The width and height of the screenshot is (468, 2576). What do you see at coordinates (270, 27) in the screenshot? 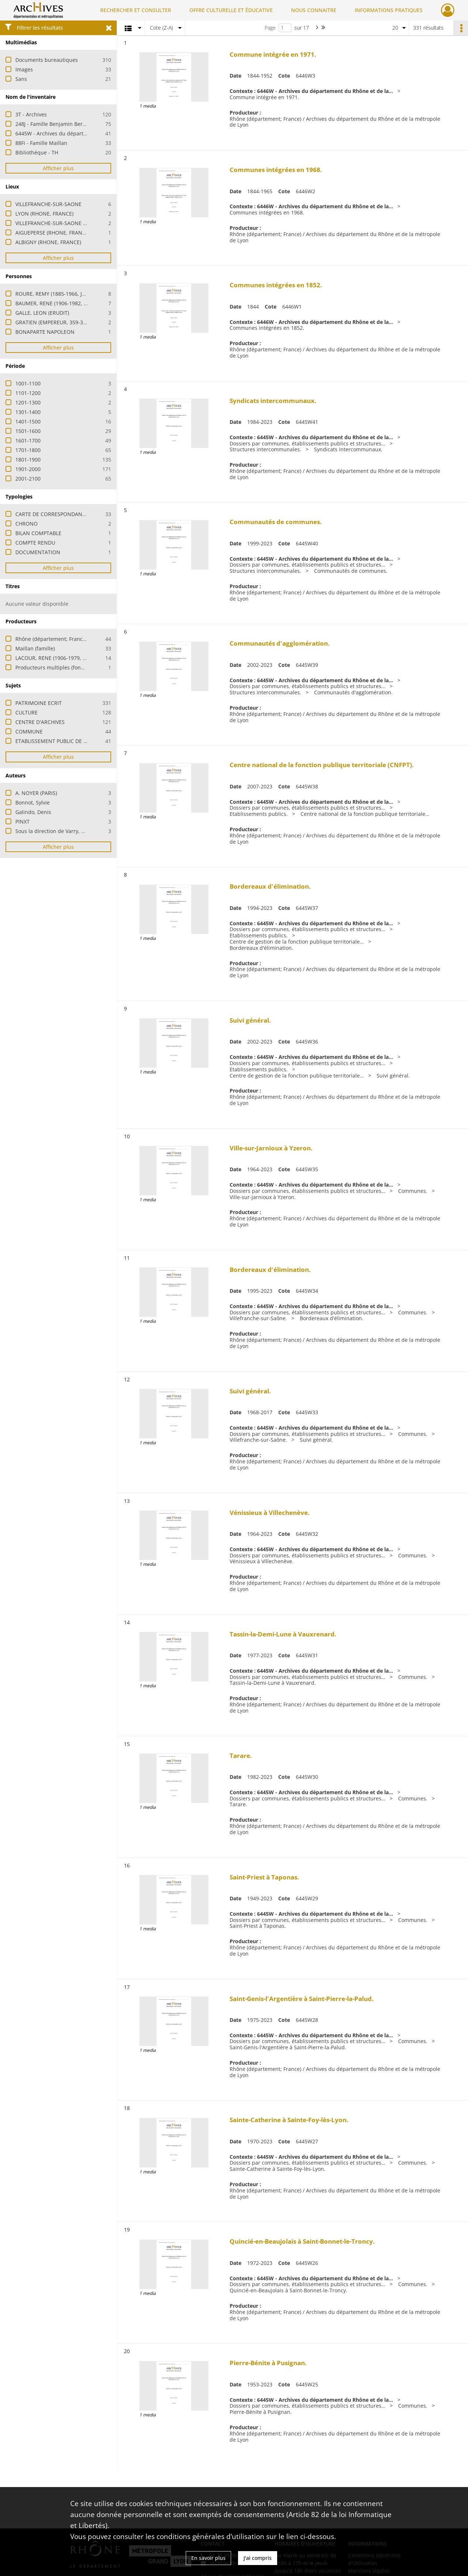
I see `Page` at bounding box center [270, 27].